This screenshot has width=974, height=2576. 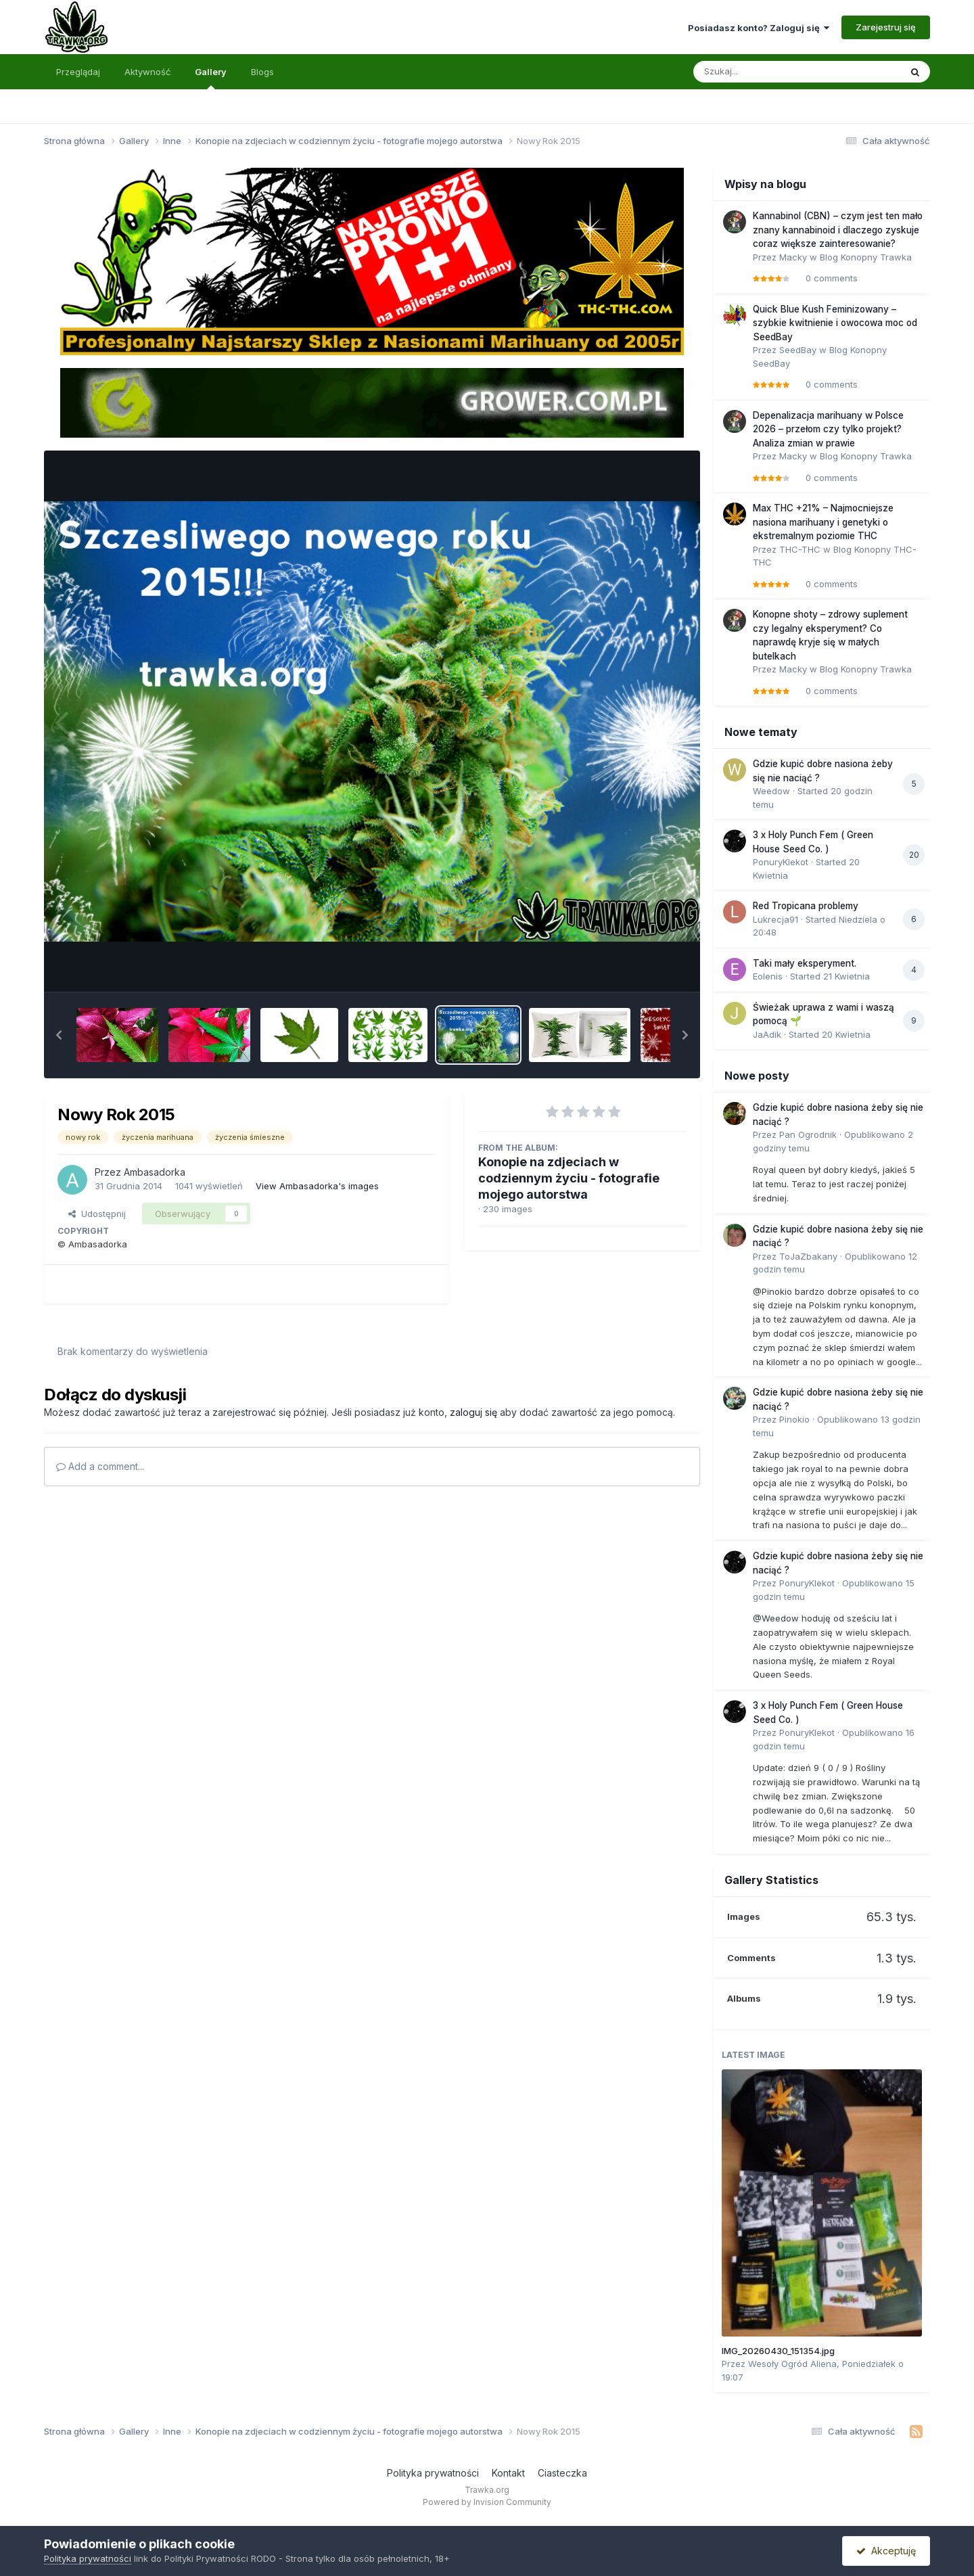 I want to click on Konopie na zdjeciach w codziennym życiu - fotografie mojego autorstwa, so click(x=568, y=1178).